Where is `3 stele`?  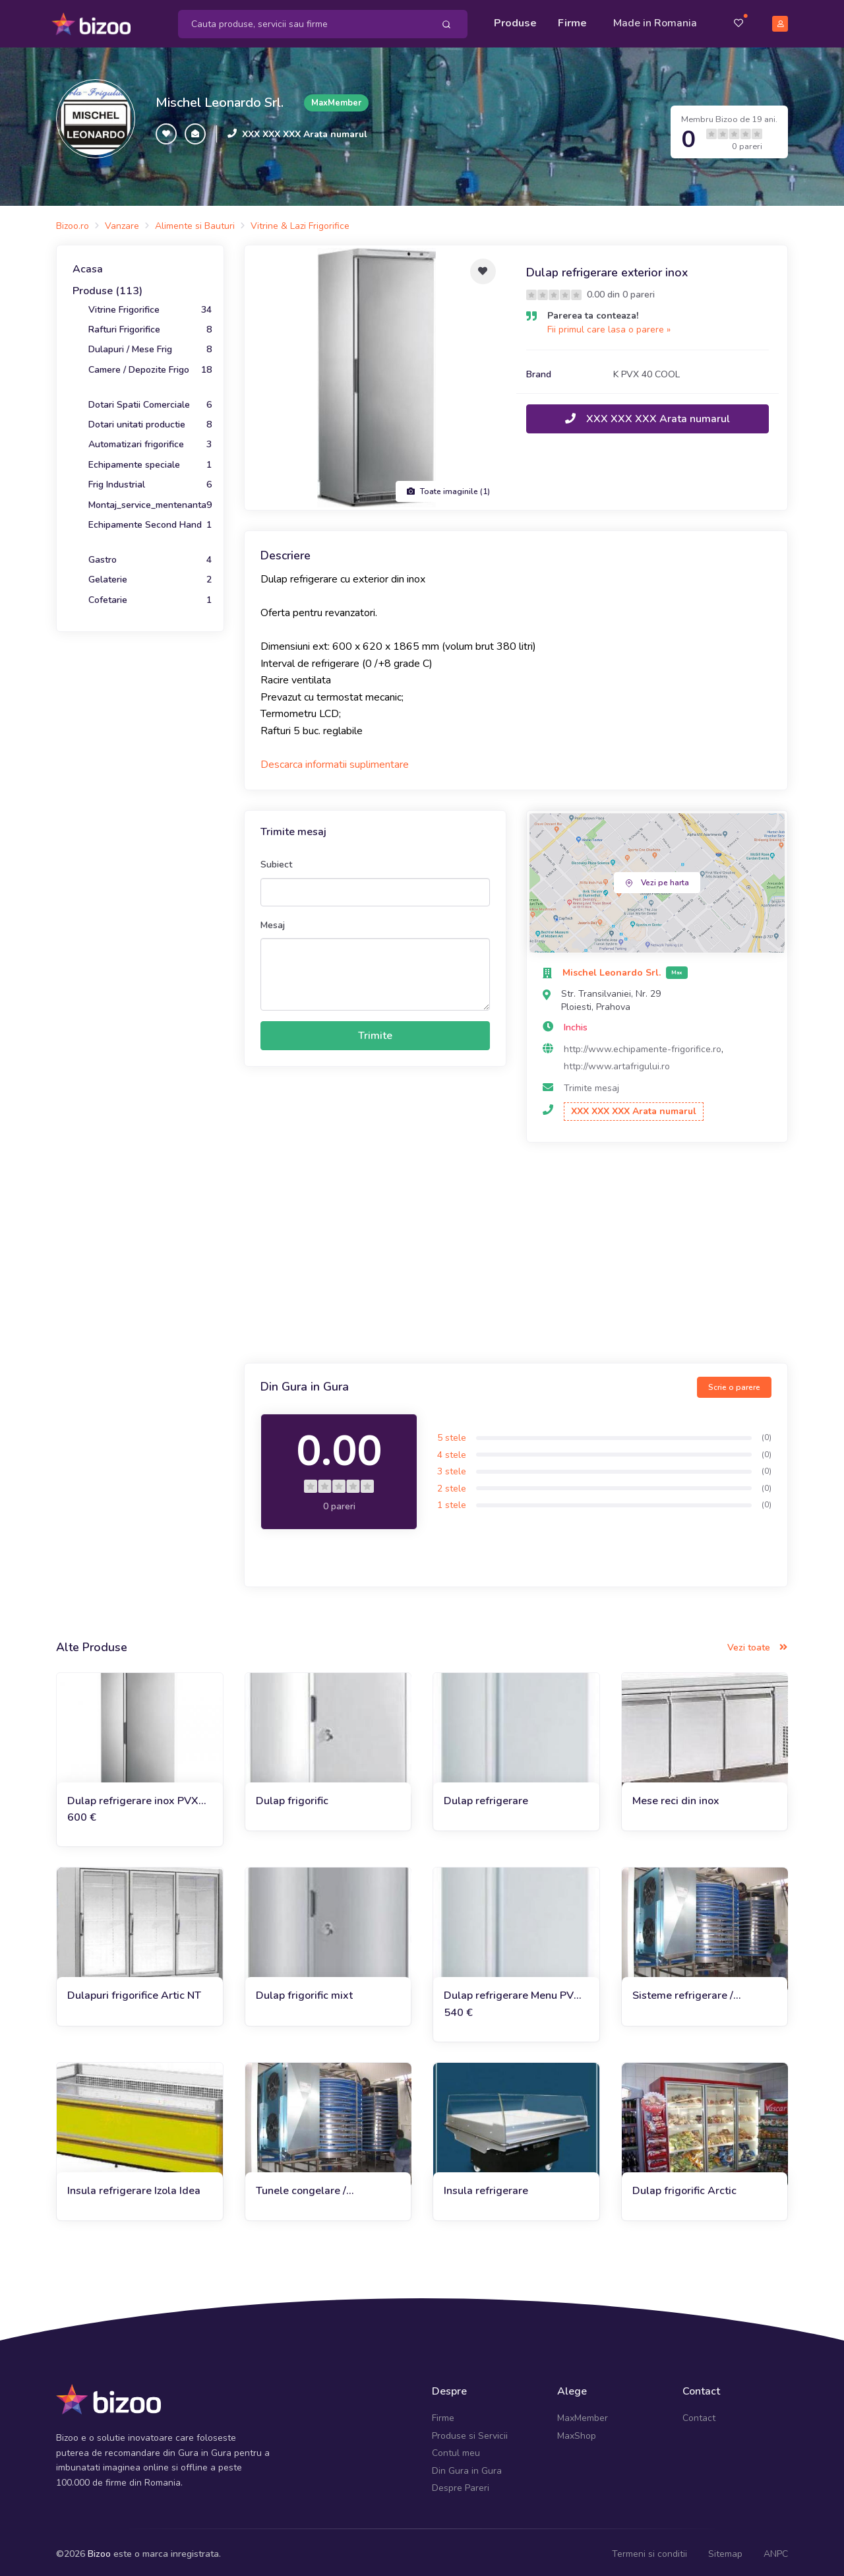
3 stele is located at coordinates (451, 1467).